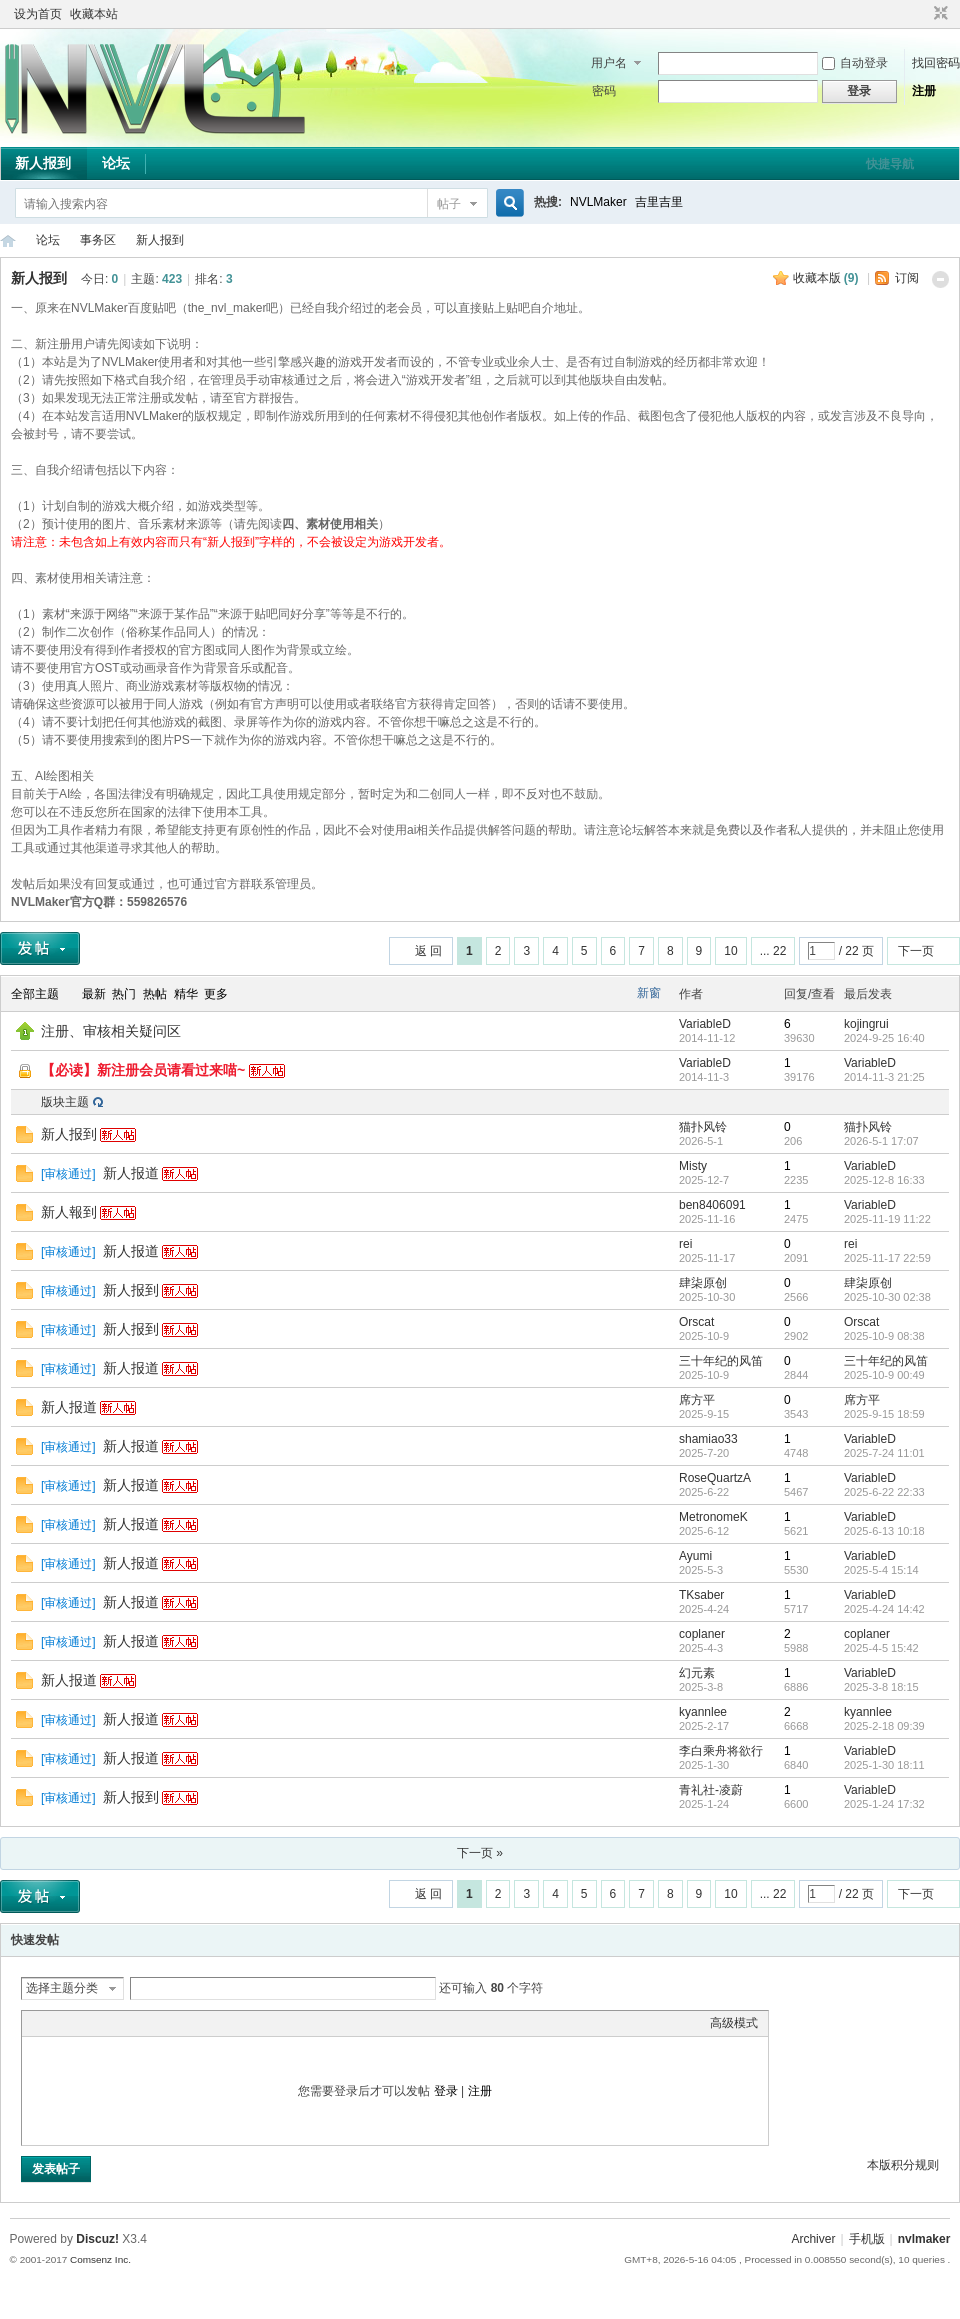 Image resolution: width=960 pixels, height=2319 pixels. What do you see at coordinates (715, 1478) in the screenshot?
I see `RoseQuartzA` at bounding box center [715, 1478].